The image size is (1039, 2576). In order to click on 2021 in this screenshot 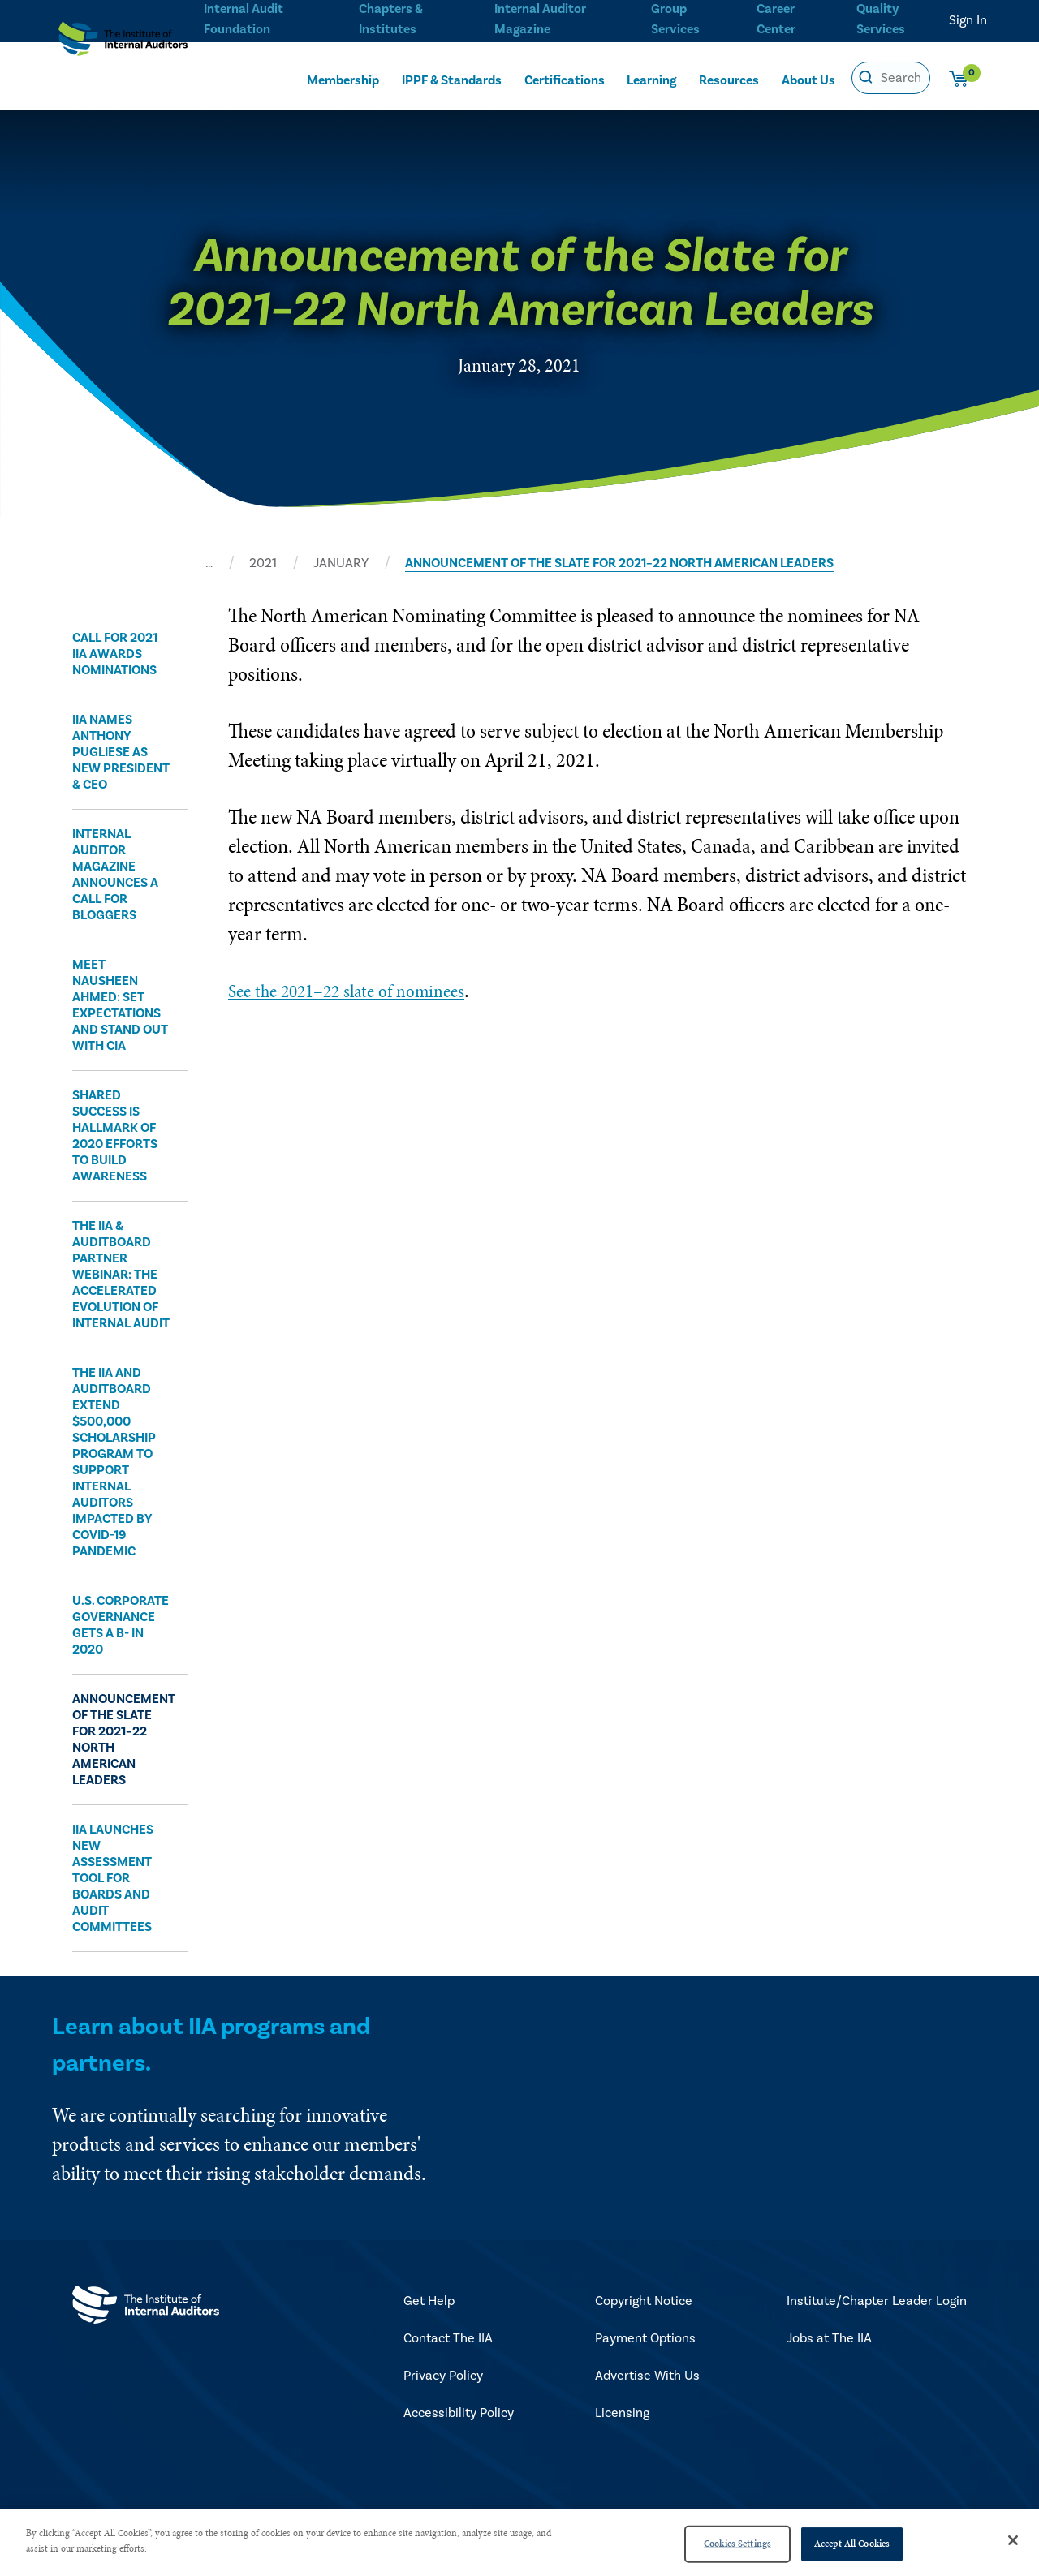, I will do `click(263, 563)`.